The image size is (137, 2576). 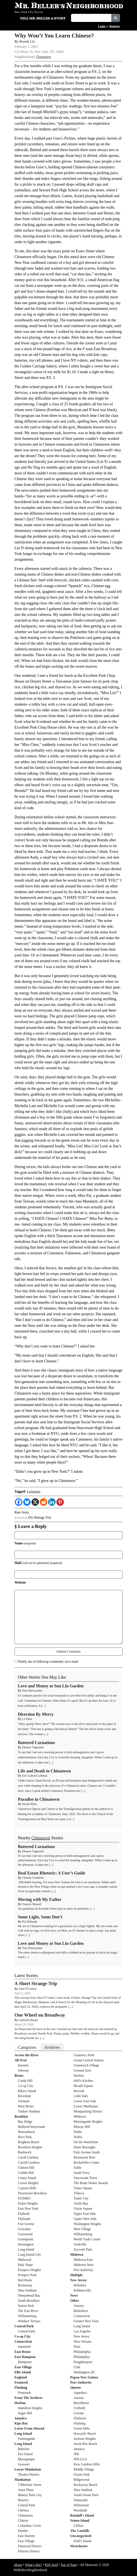 I want to click on Register, so click(x=114, y=26).